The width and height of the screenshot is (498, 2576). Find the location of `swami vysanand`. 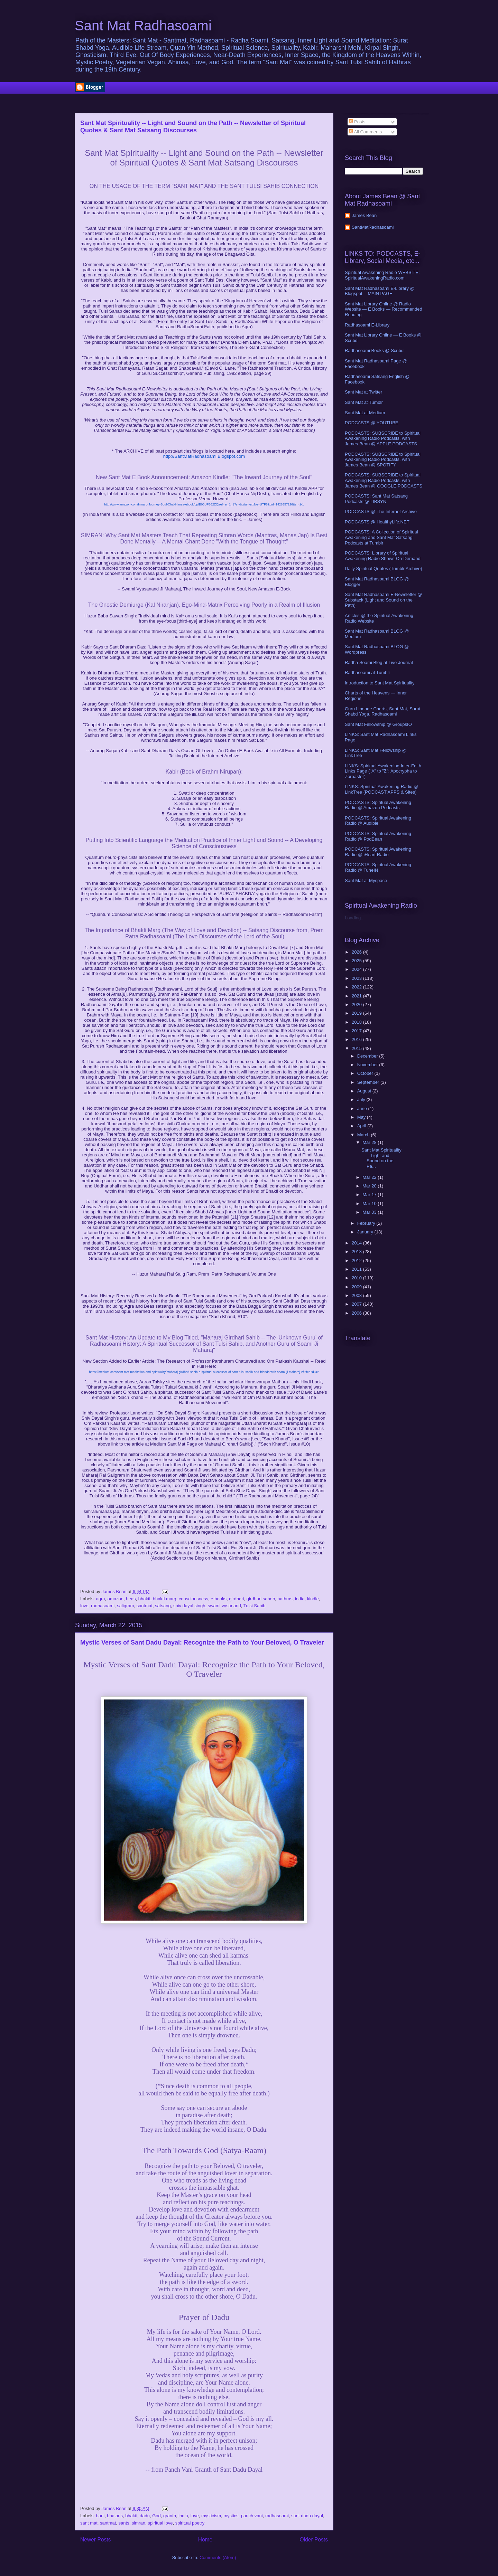

swami vysanand is located at coordinates (224, 1605).